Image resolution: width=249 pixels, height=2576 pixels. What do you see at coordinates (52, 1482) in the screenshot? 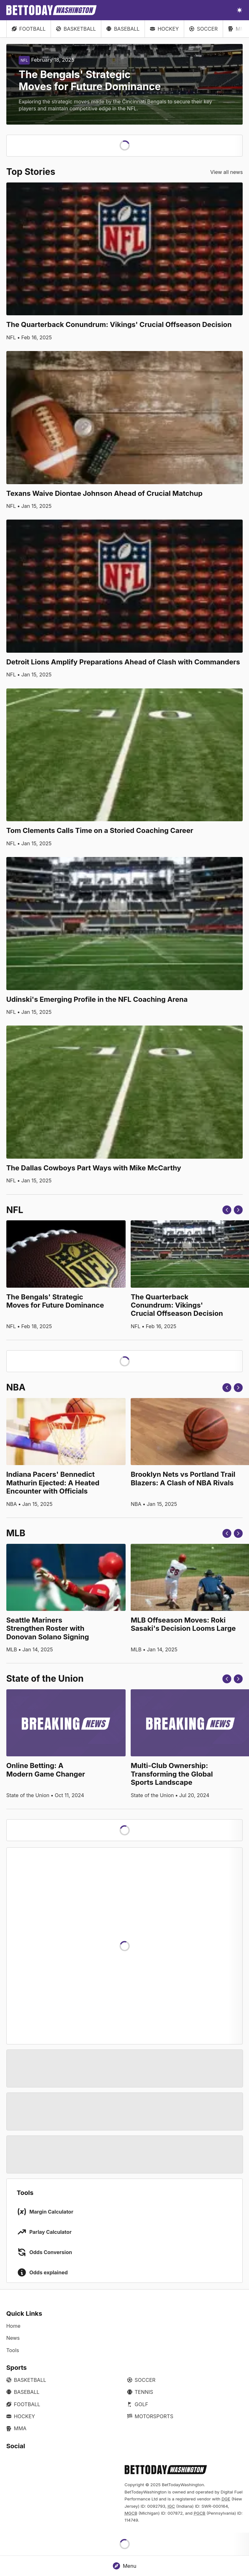
I see `Indiana Pacers' Bennedict Mathurin Ejected: A Heated Encounter with Officials` at bounding box center [52, 1482].